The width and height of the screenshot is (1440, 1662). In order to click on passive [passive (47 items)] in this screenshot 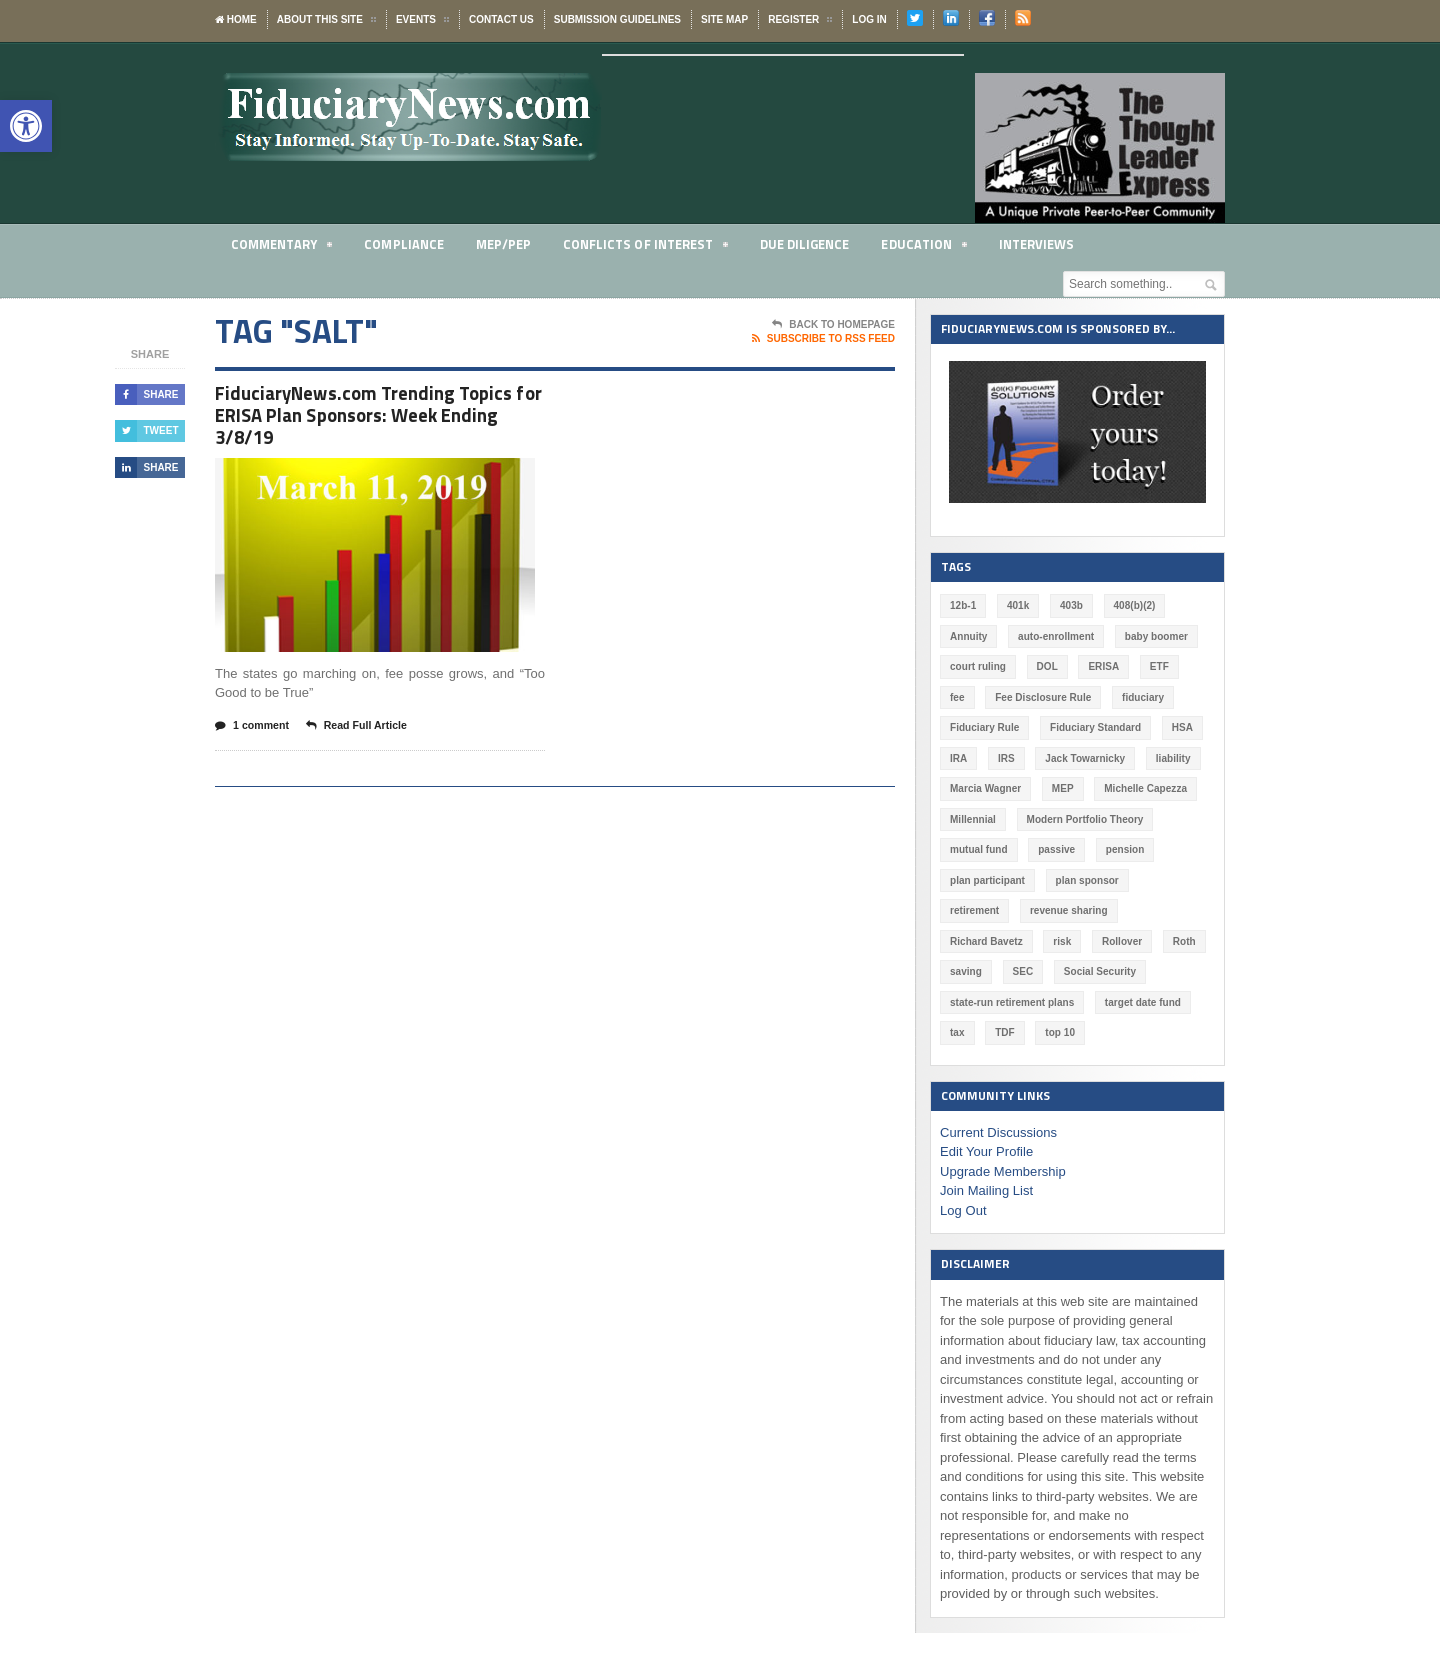, I will do `click(1056, 849)`.